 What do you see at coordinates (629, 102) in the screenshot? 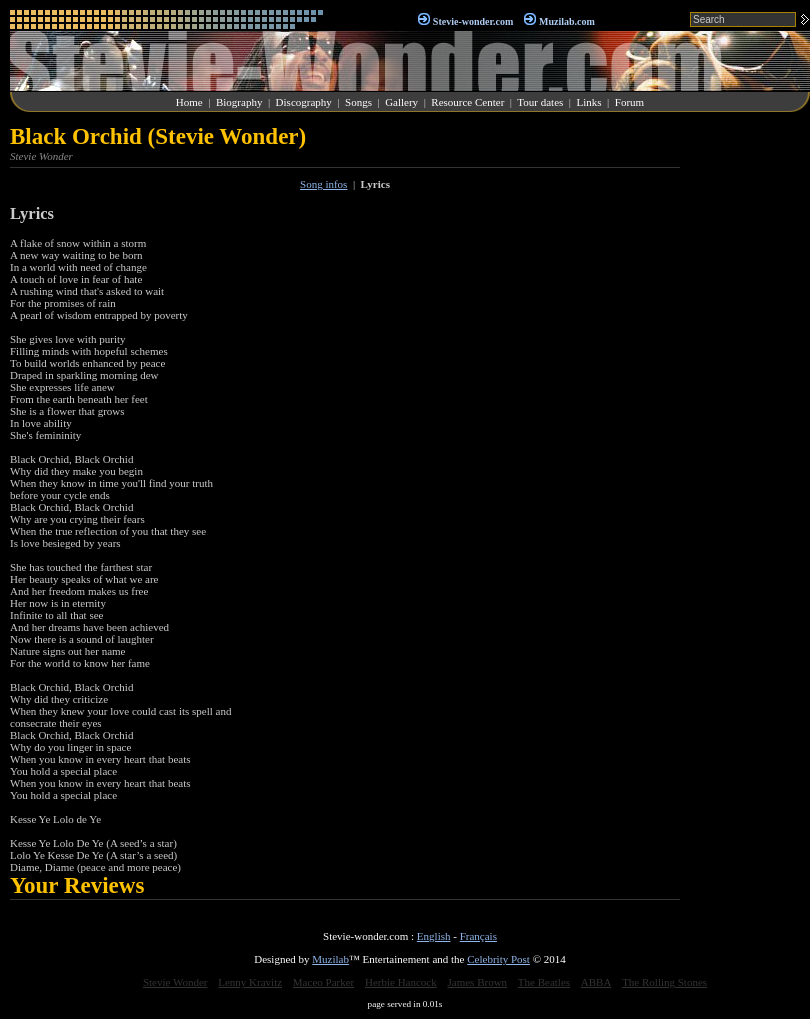
I see `Forum` at bounding box center [629, 102].